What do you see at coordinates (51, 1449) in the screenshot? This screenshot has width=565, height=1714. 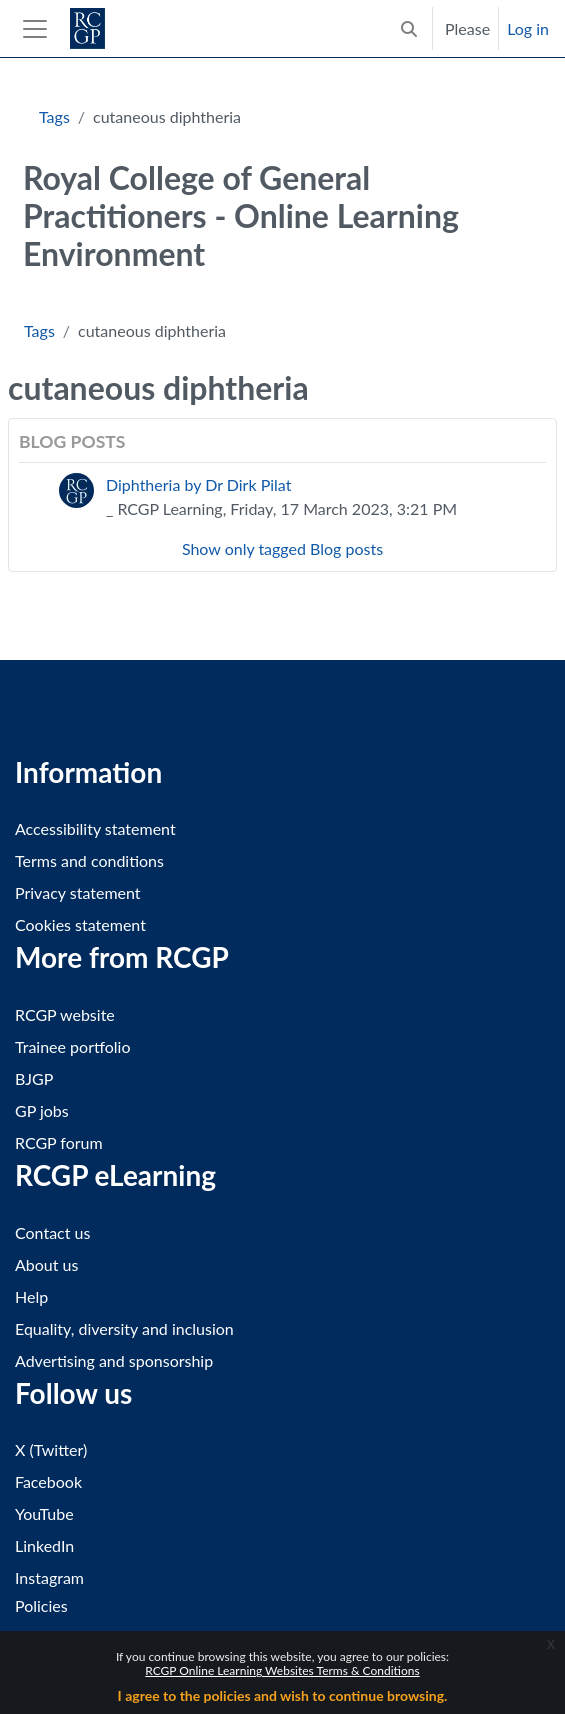 I see `X (Twitter)` at bounding box center [51, 1449].